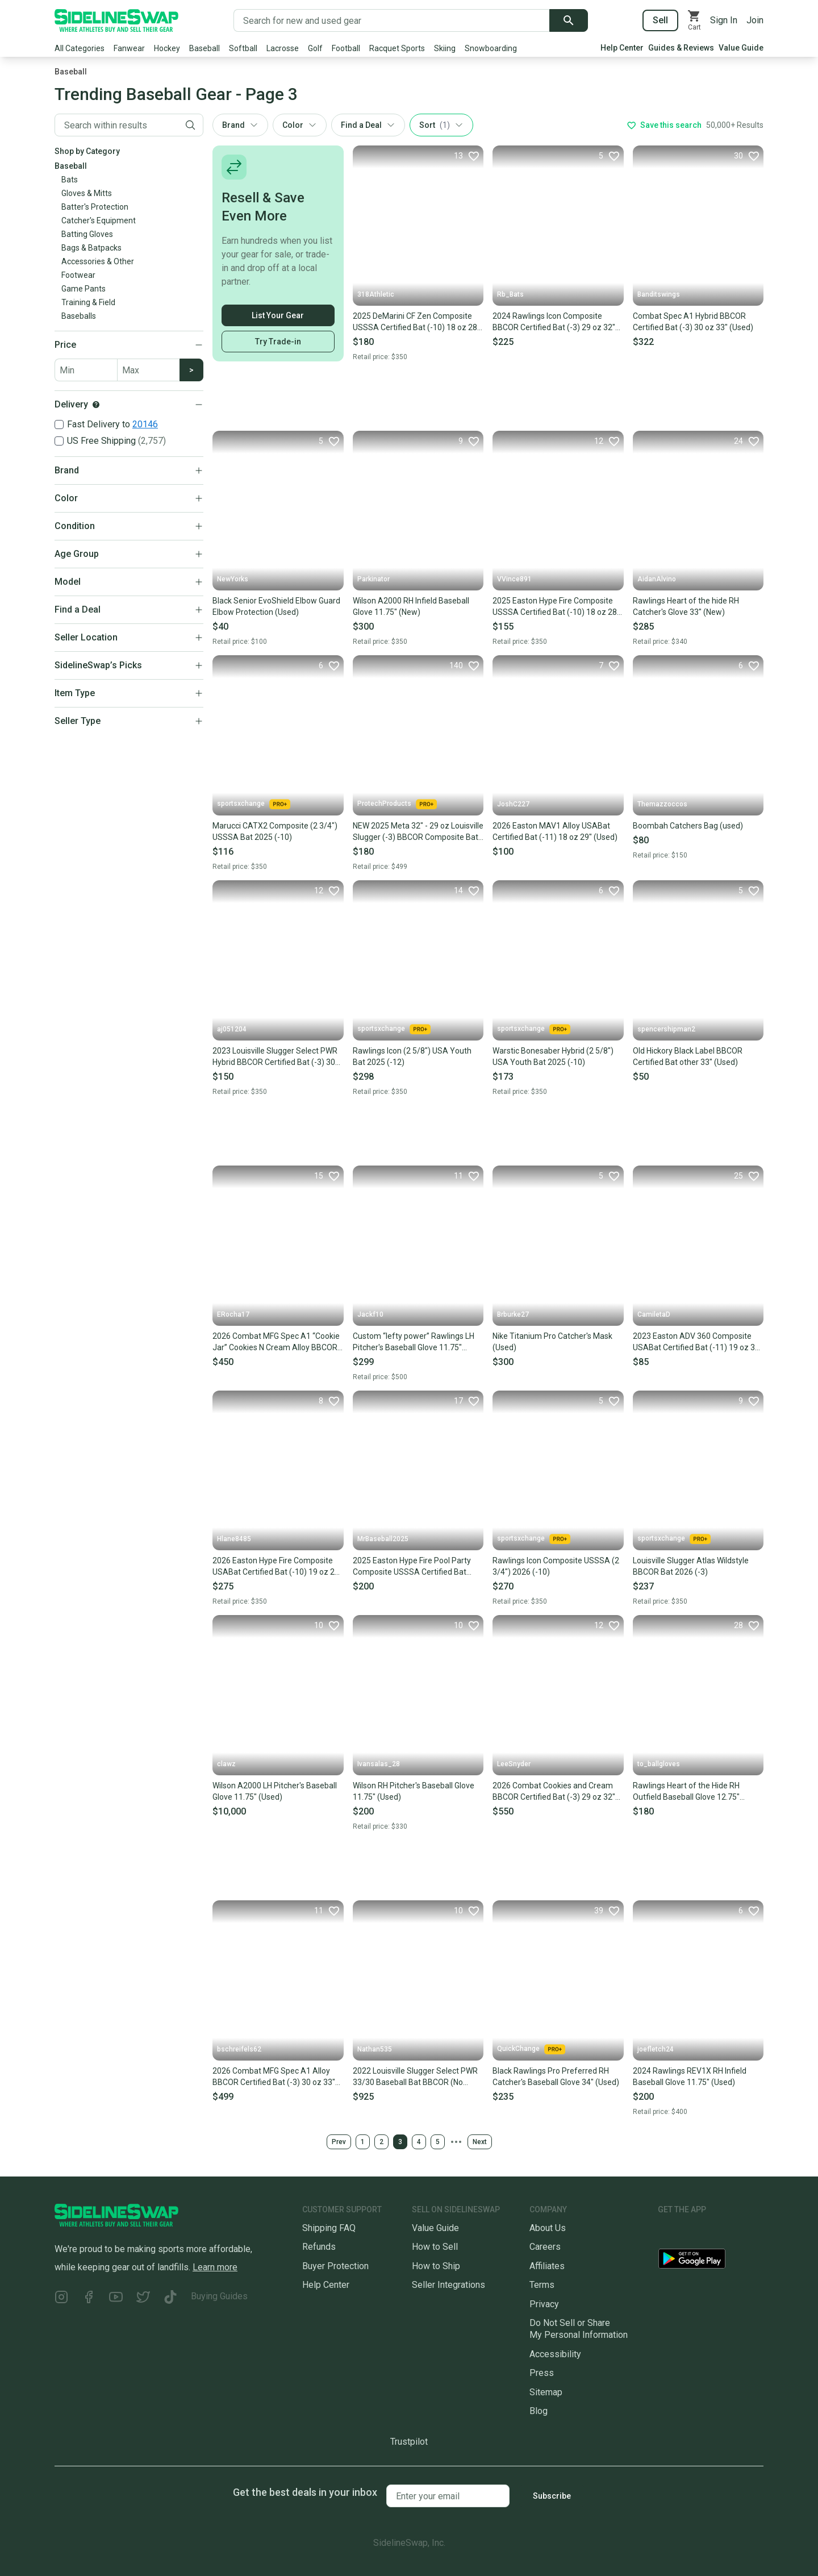 The width and height of the screenshot is (818, 2576). I want to click on bschreifels62, so click(239, 2049).